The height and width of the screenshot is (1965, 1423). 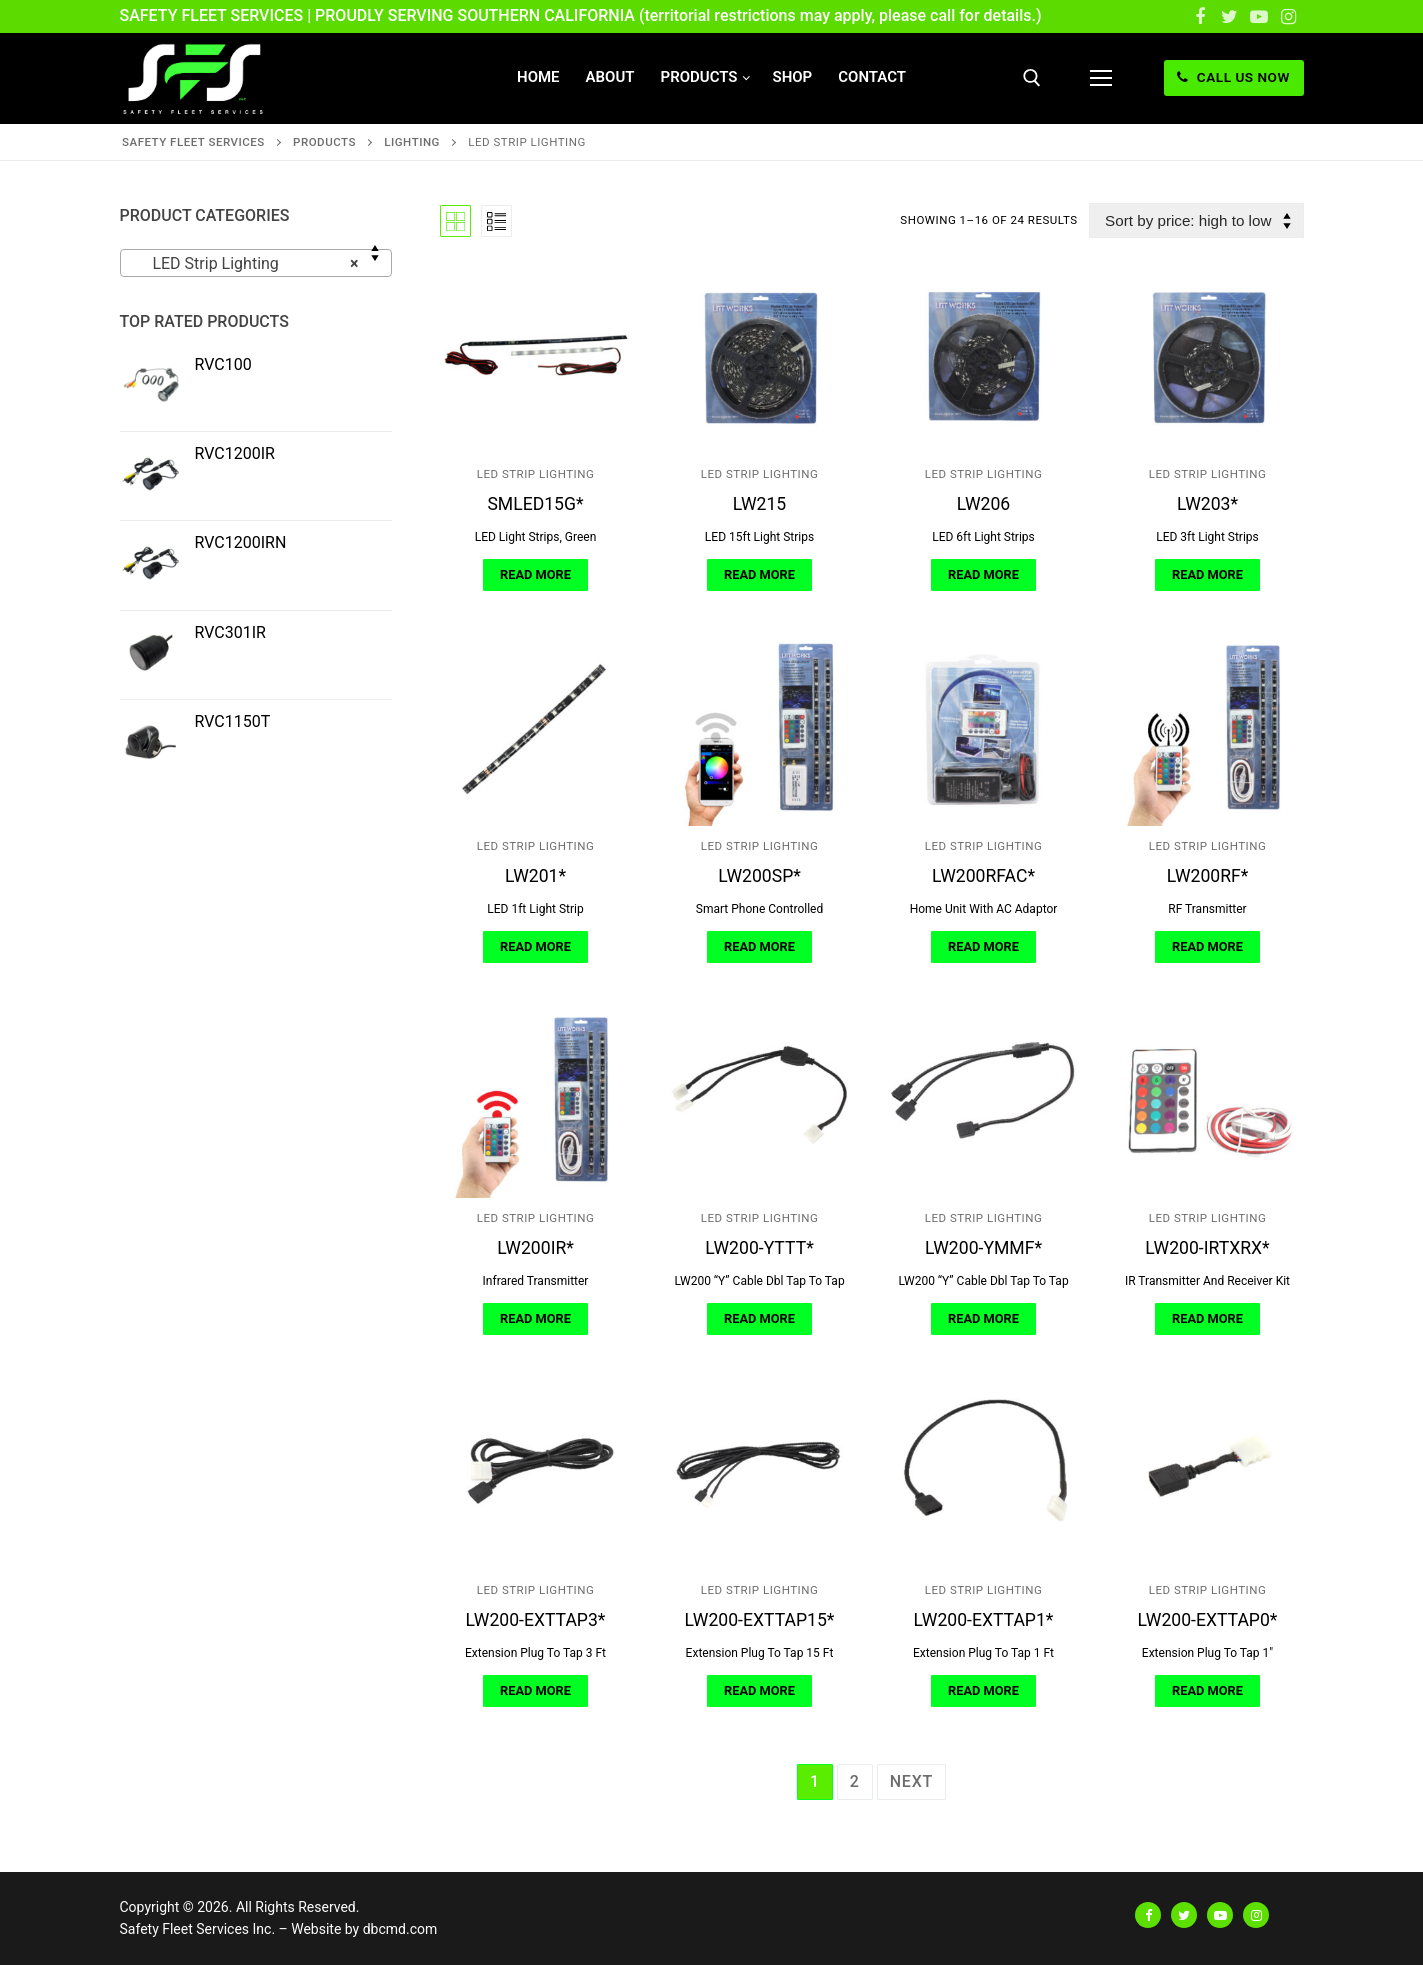 I want to click on LW200-IRTXRX*, so click(x=1207, y=1248).